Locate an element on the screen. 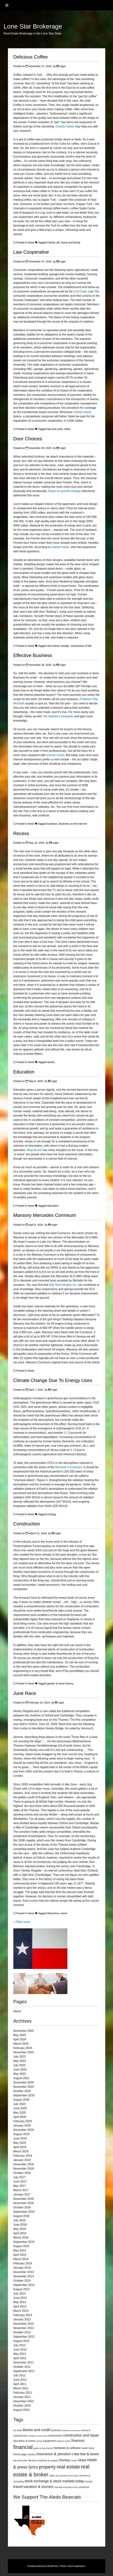  Banks and credit [Banks and credit (9 items)] is located at coordinates (36, 2430).